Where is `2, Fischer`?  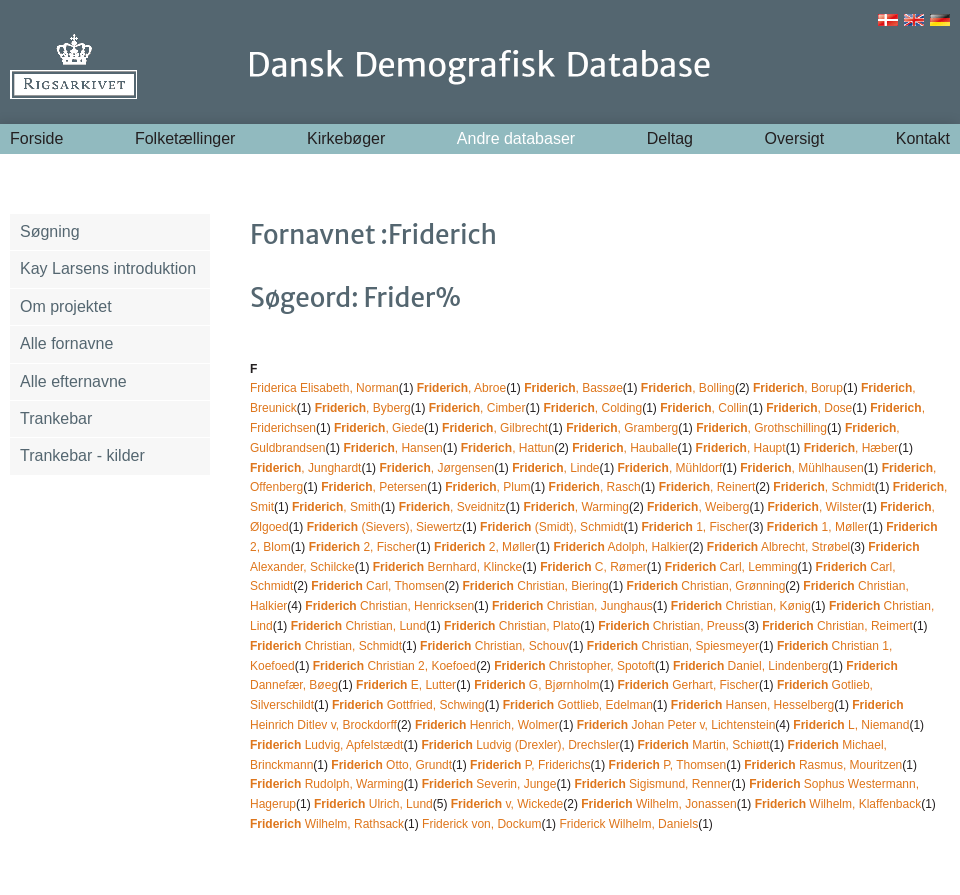 2, Fischer is located at coordinates (362, 547).